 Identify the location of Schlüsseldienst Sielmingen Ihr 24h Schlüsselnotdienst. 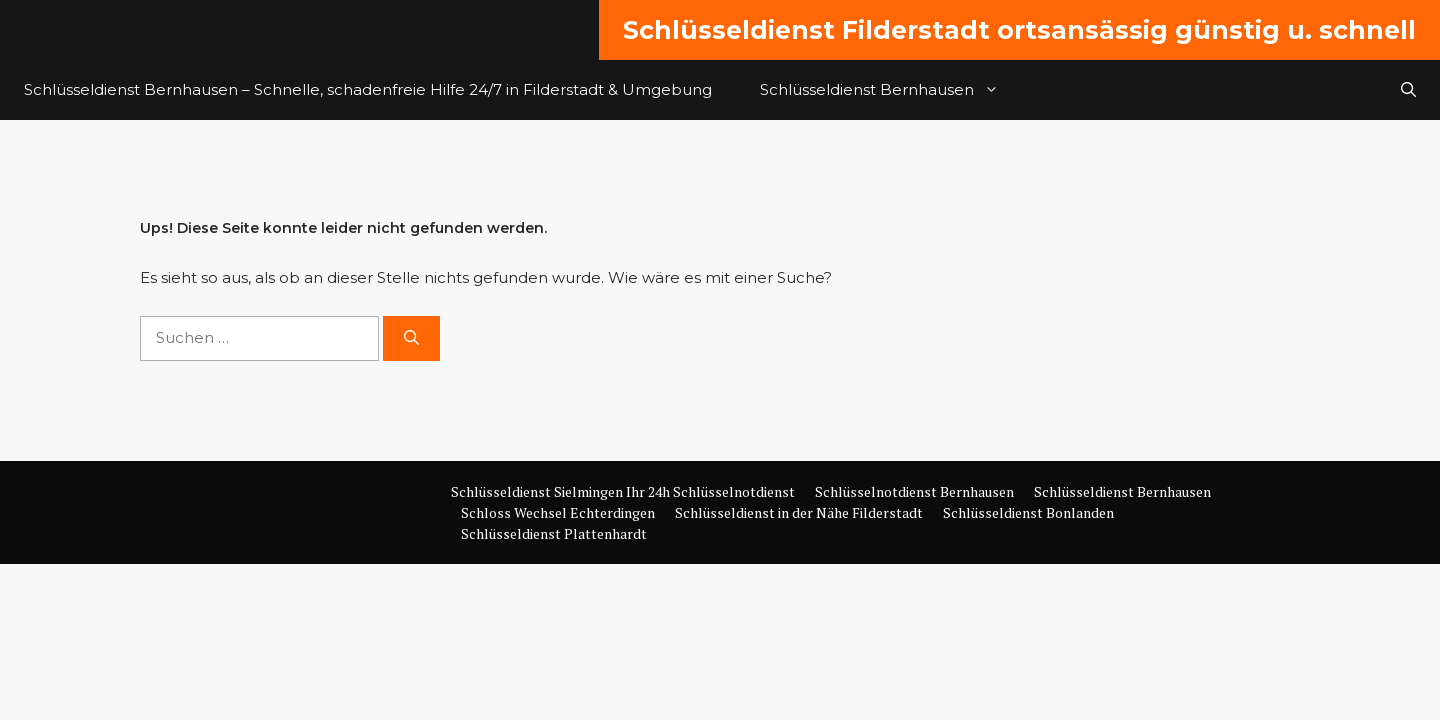
(623, 491).